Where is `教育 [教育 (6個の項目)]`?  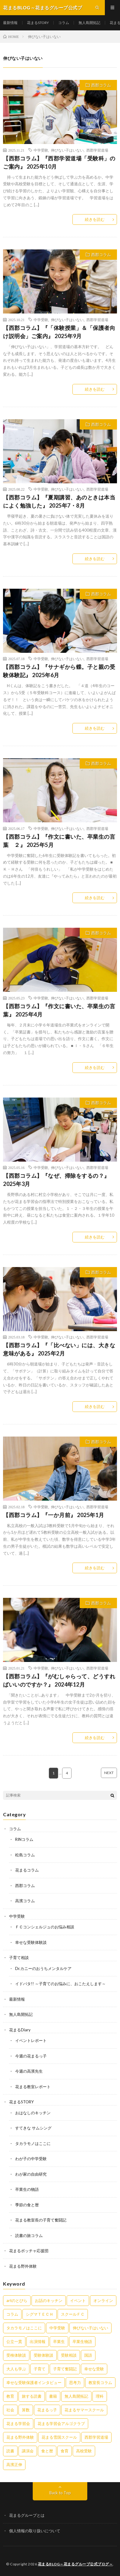 教育 [教育 (6個の項目)] is located at coordinates (10, 2396).